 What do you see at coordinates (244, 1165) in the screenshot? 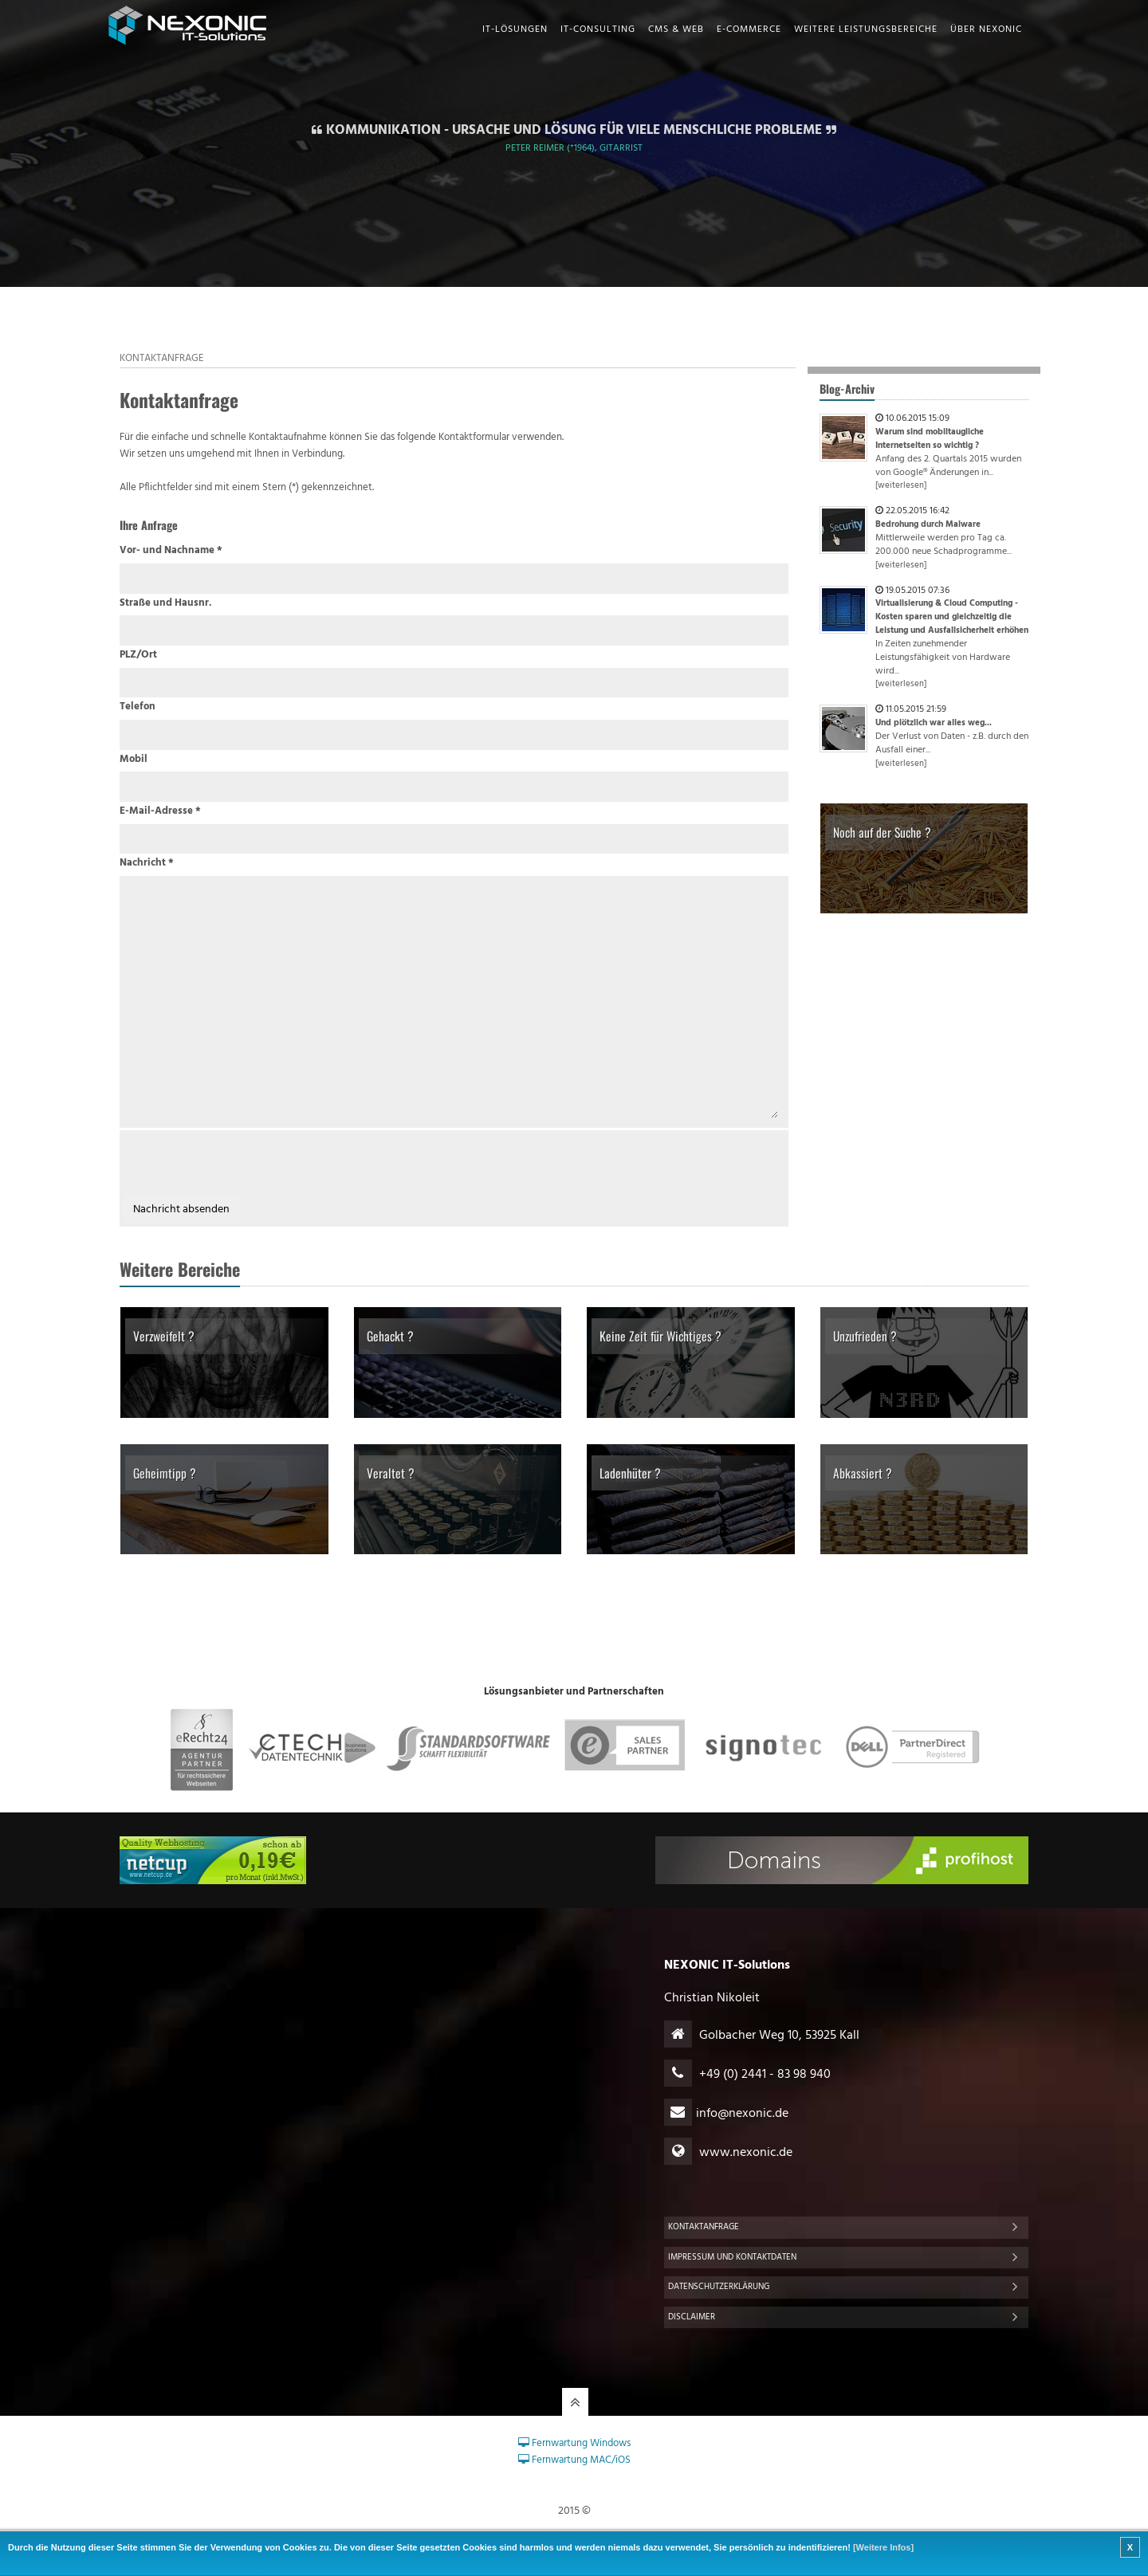
I see `[presentation]` at bounding box center [244, 1165].